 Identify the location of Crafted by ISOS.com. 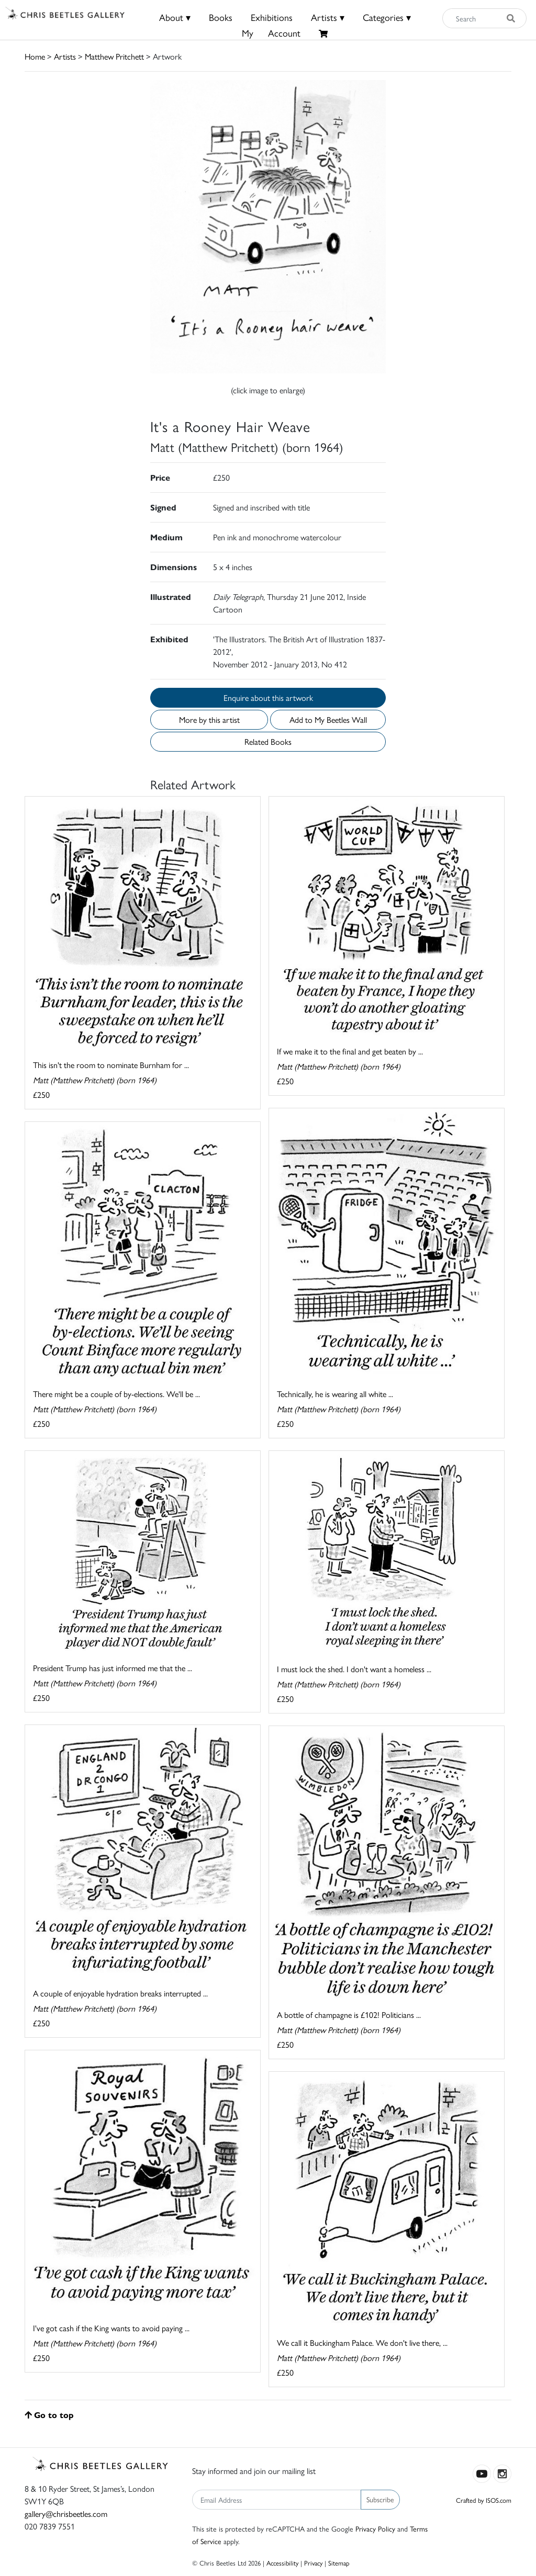
(483, 2500).